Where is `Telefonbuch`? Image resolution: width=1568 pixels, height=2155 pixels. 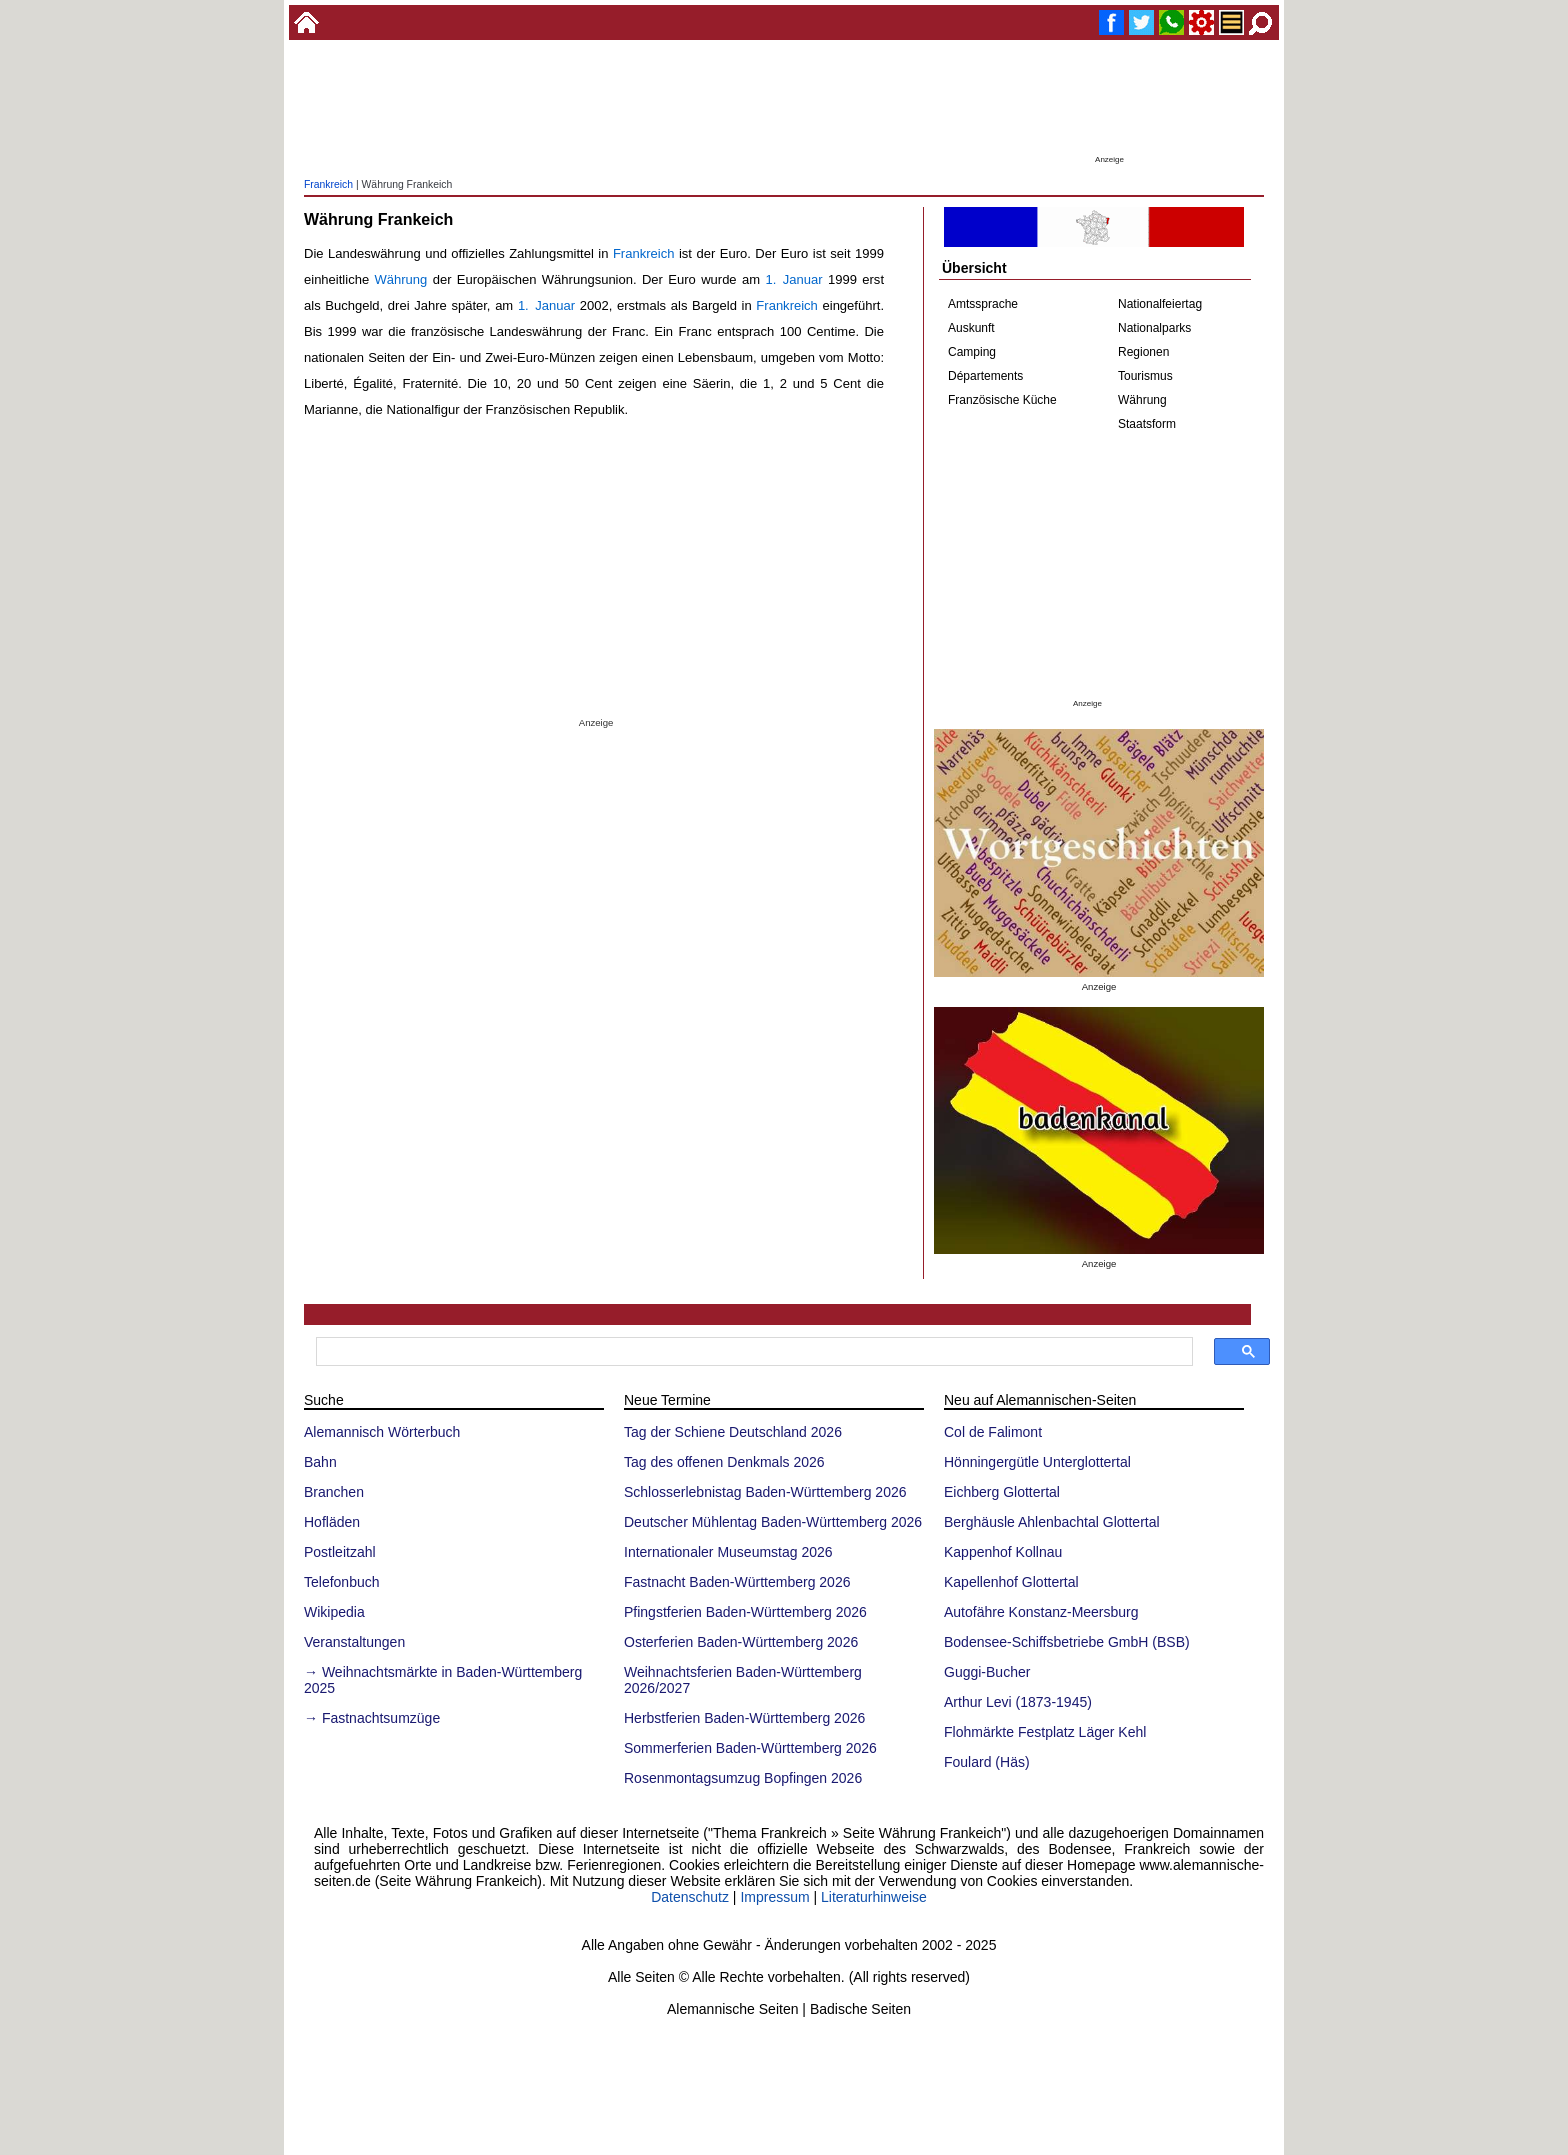 Telefonbuch is located at coordinates (342, 1582).